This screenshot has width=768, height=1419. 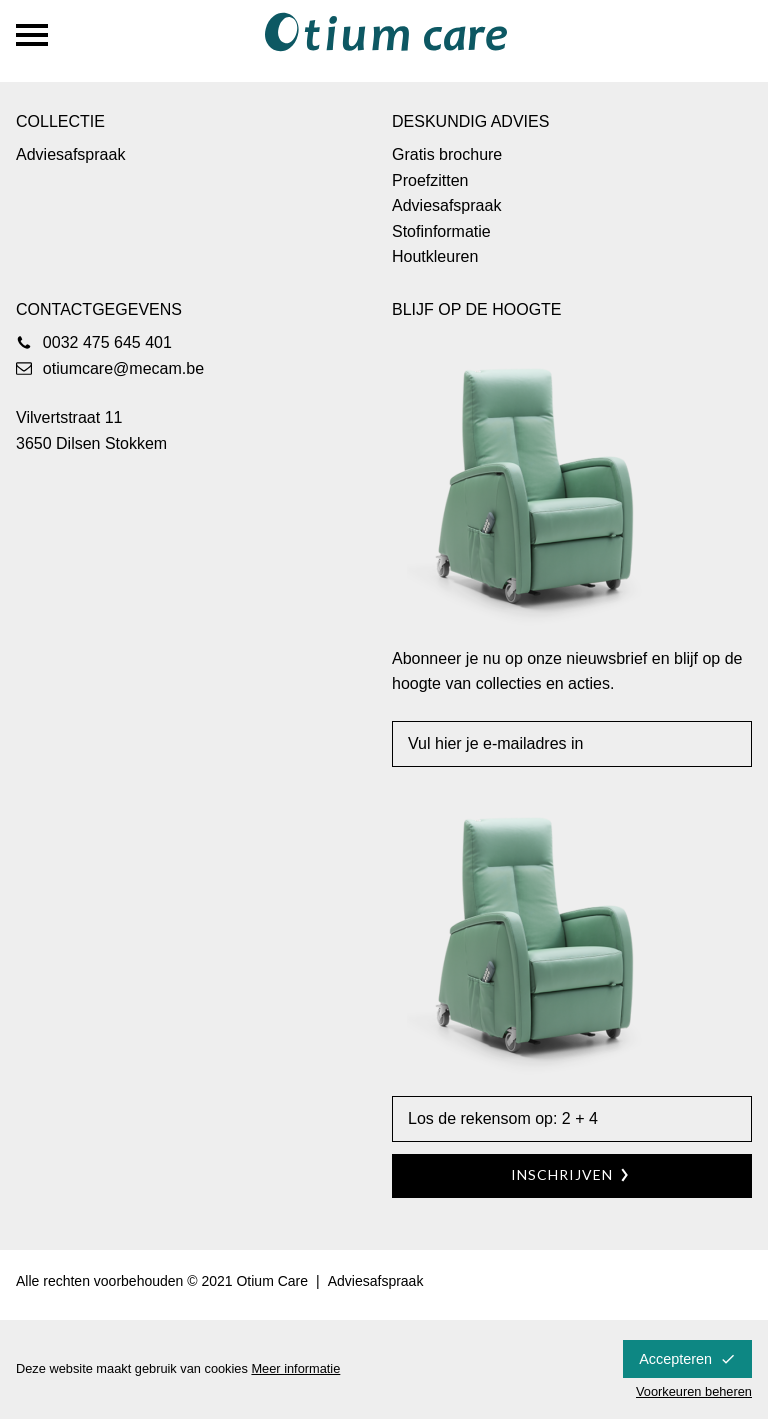 I want to click on Meer informatie, so click(x=295, y=1368).